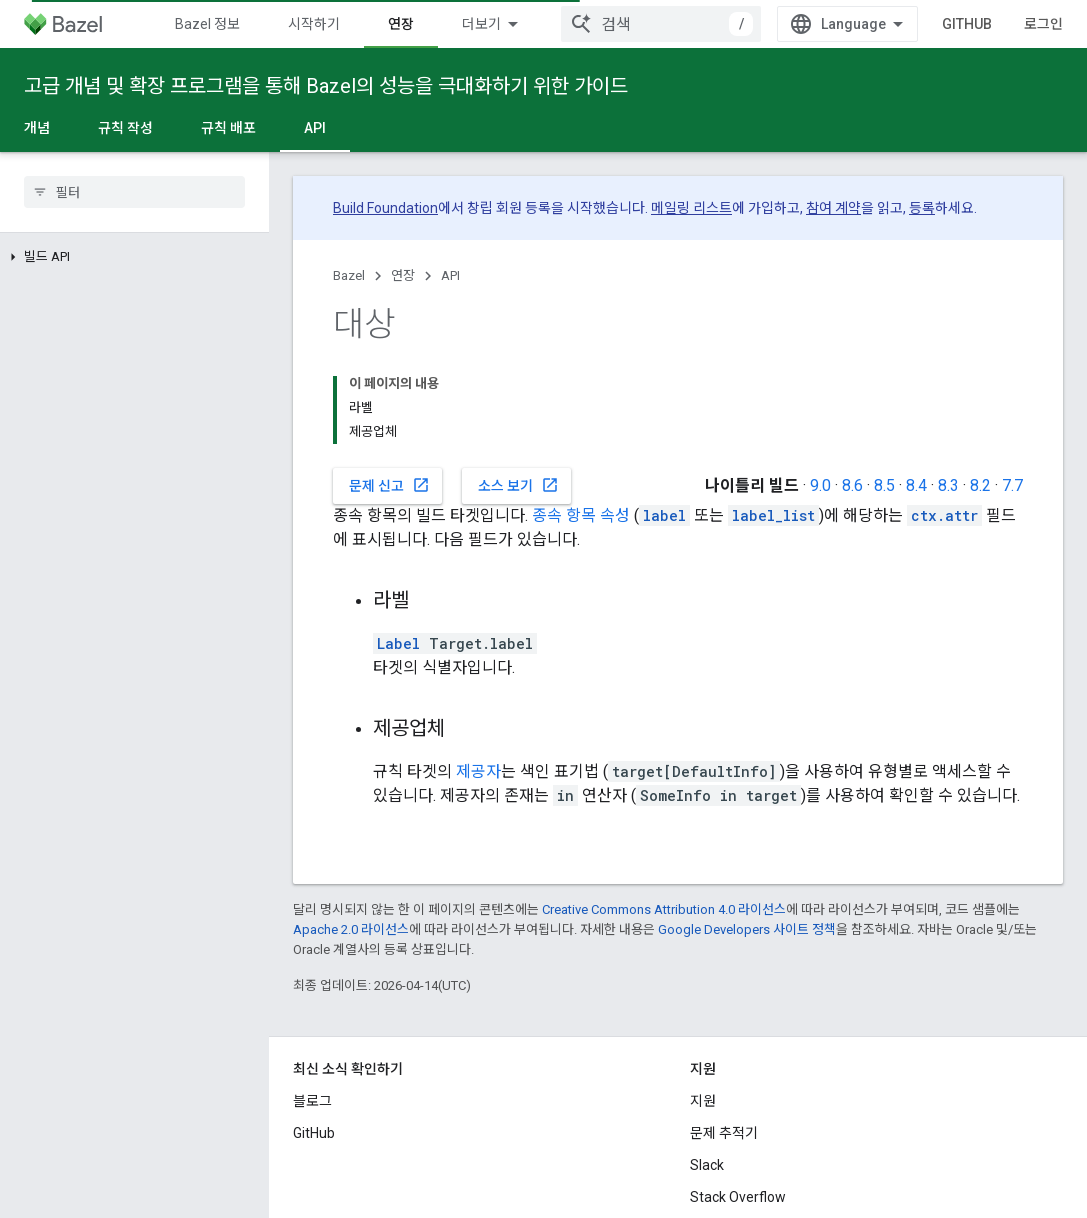  I want to click on ctx.attr, so click(944, 411).